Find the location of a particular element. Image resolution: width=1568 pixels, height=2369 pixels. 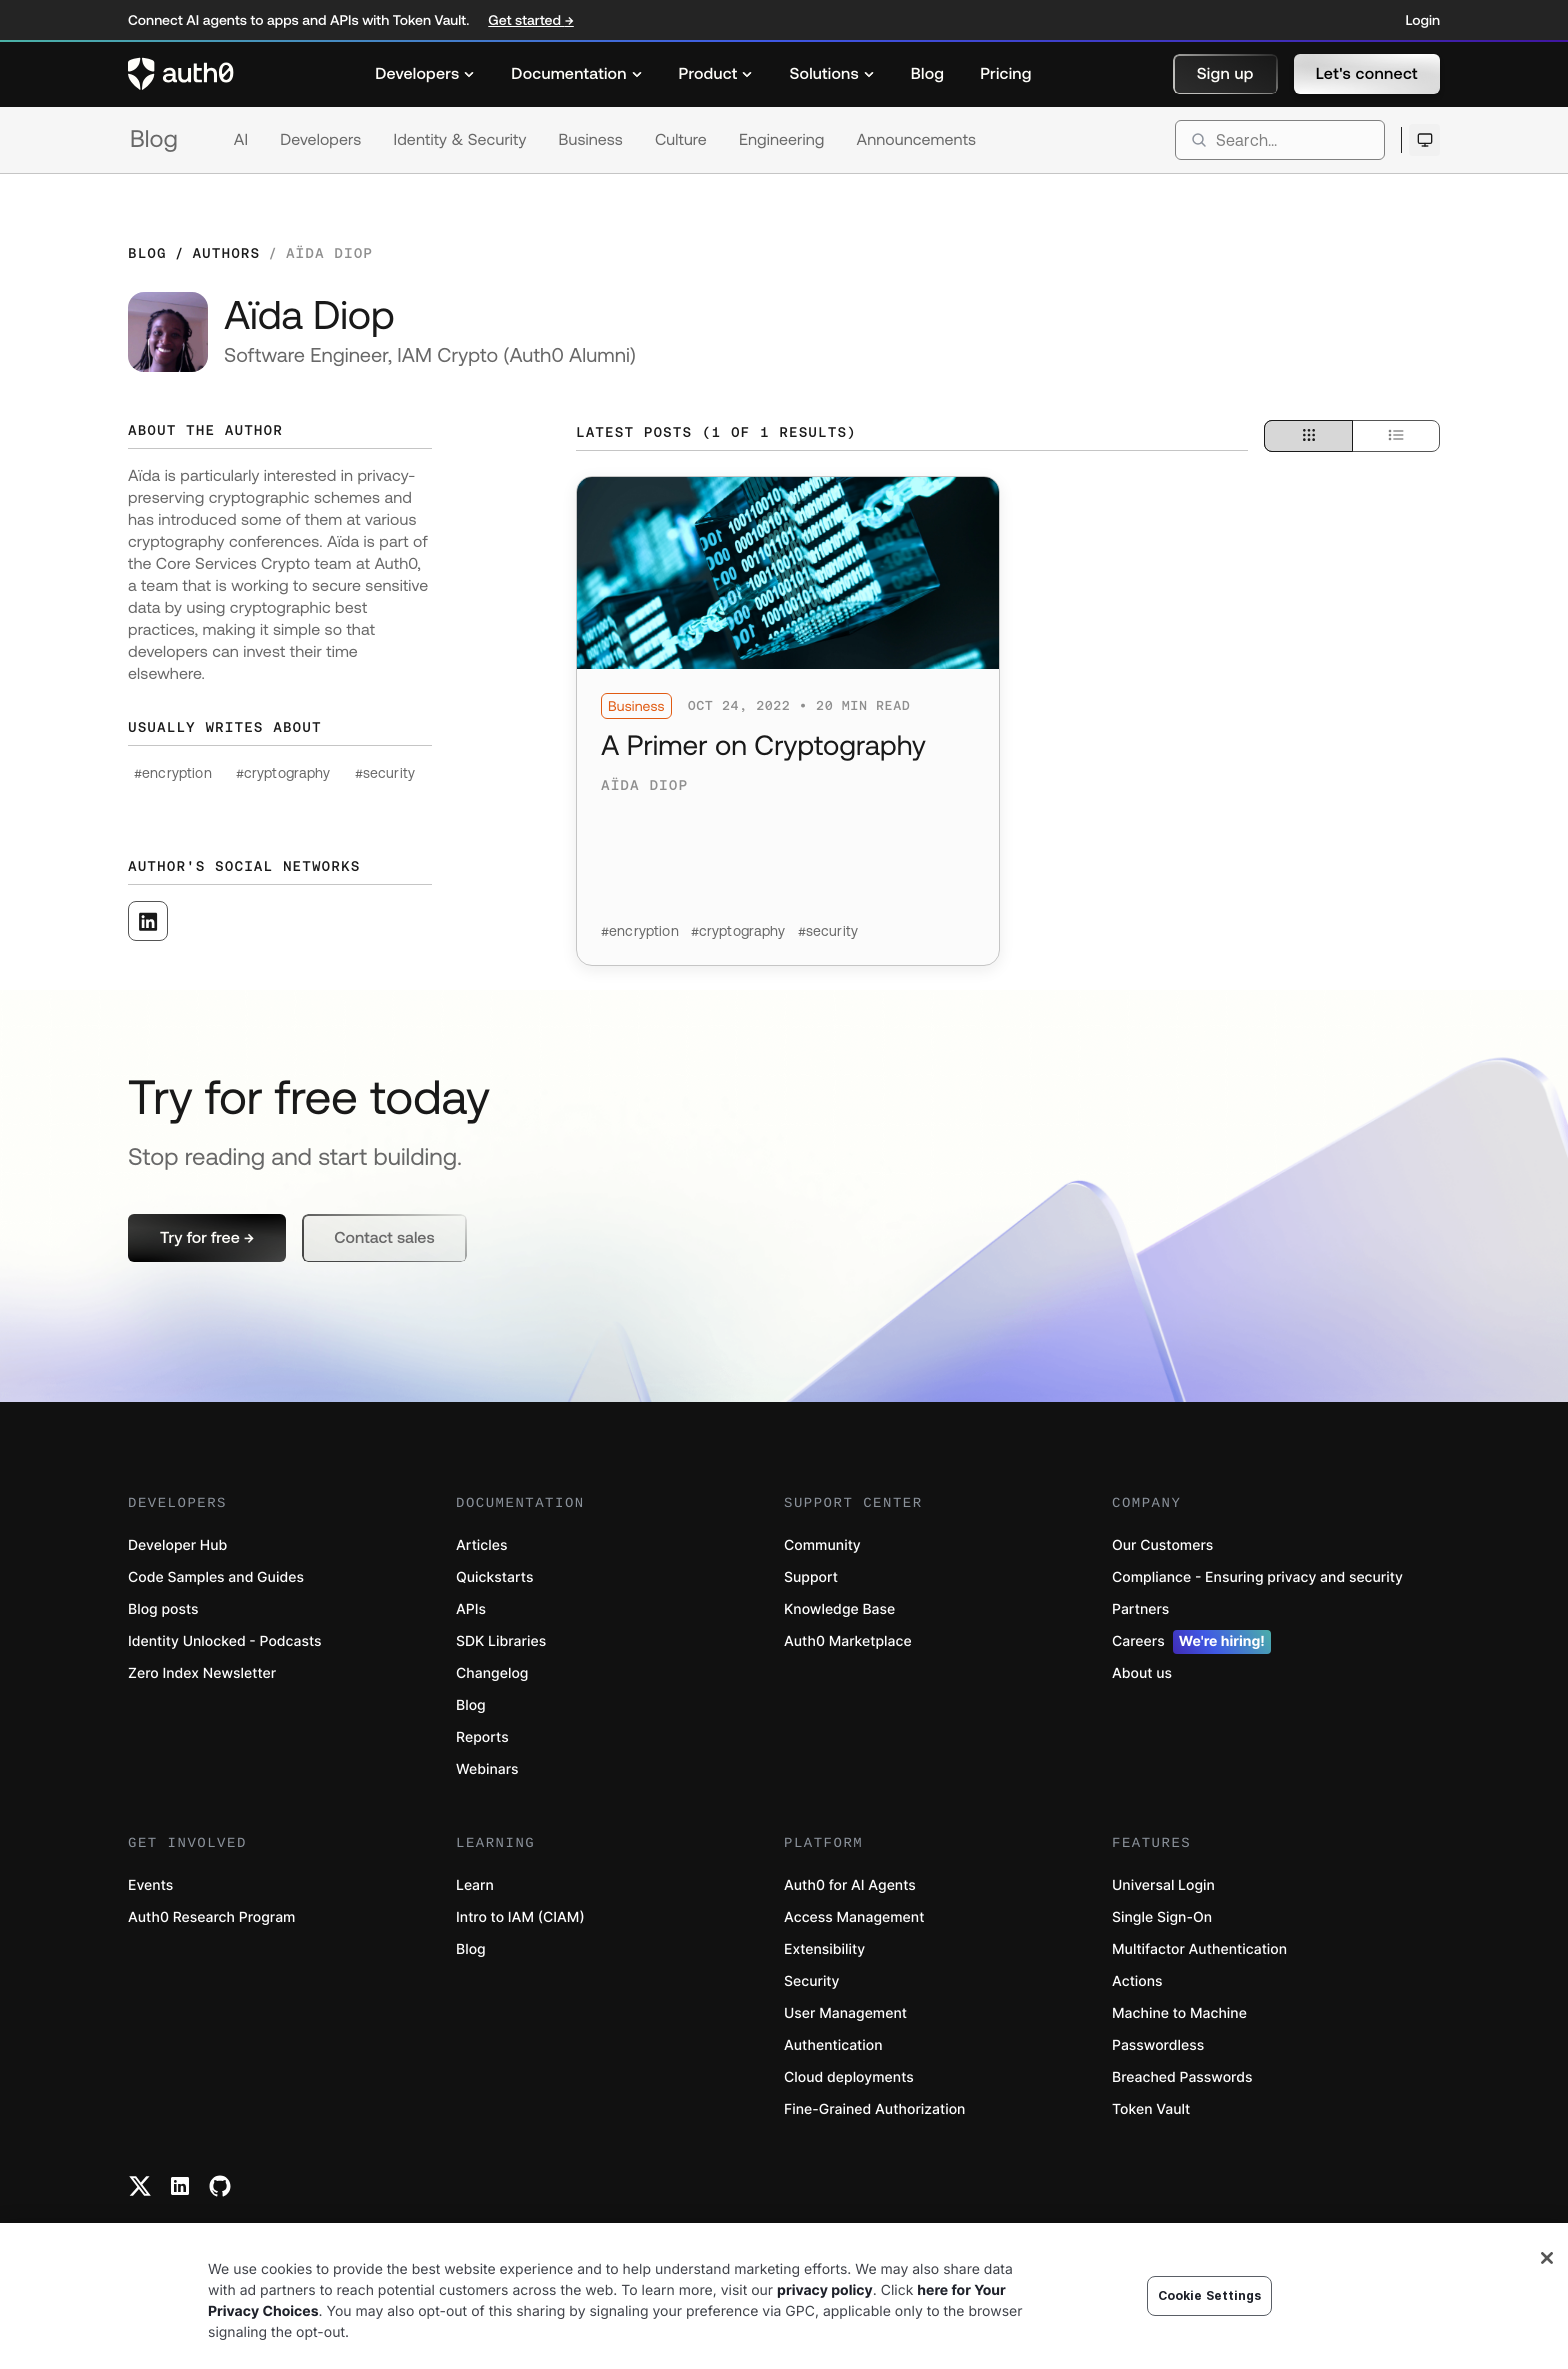

User Management is located at coordinates (845, 2013).